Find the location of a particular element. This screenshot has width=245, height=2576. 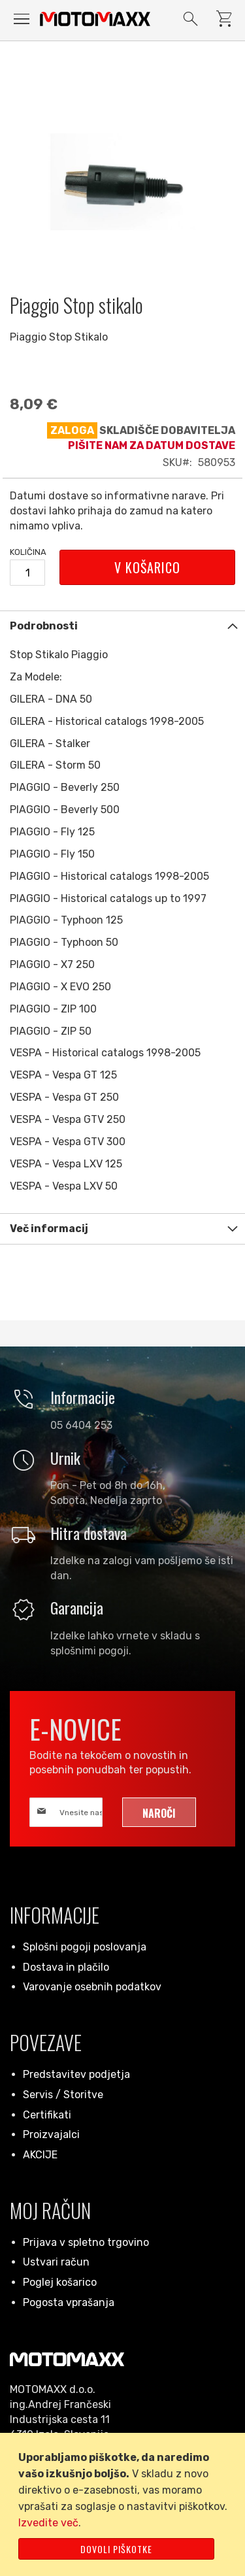

Splošni pogoji poslovanja is located at coordinates (84, 1947).